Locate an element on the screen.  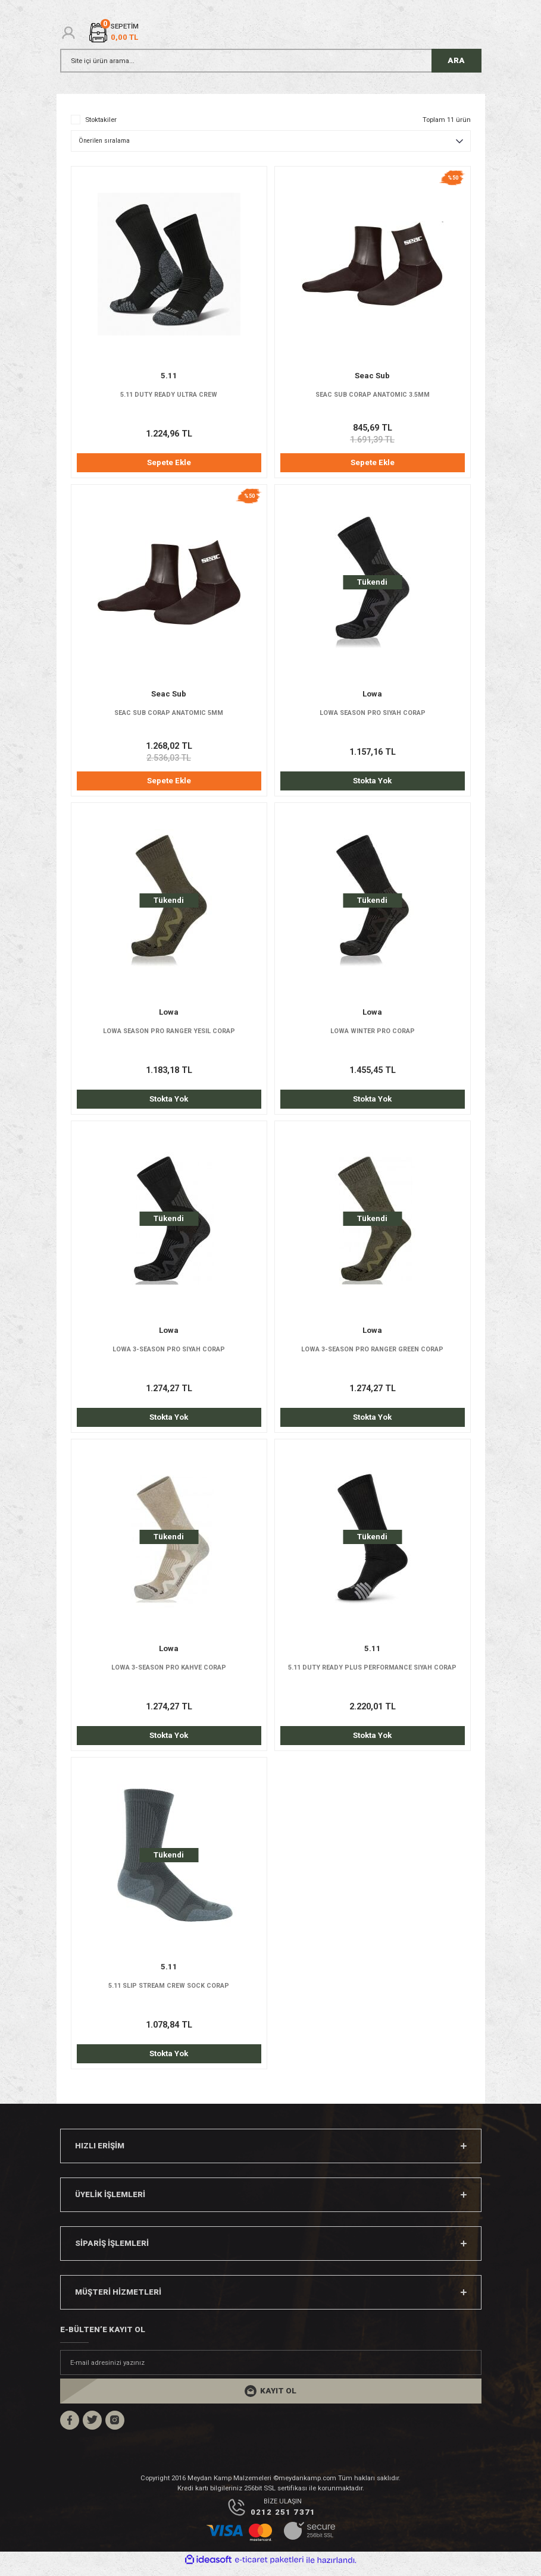
[Newsletter Email] is located at coordinates (270, 2369).